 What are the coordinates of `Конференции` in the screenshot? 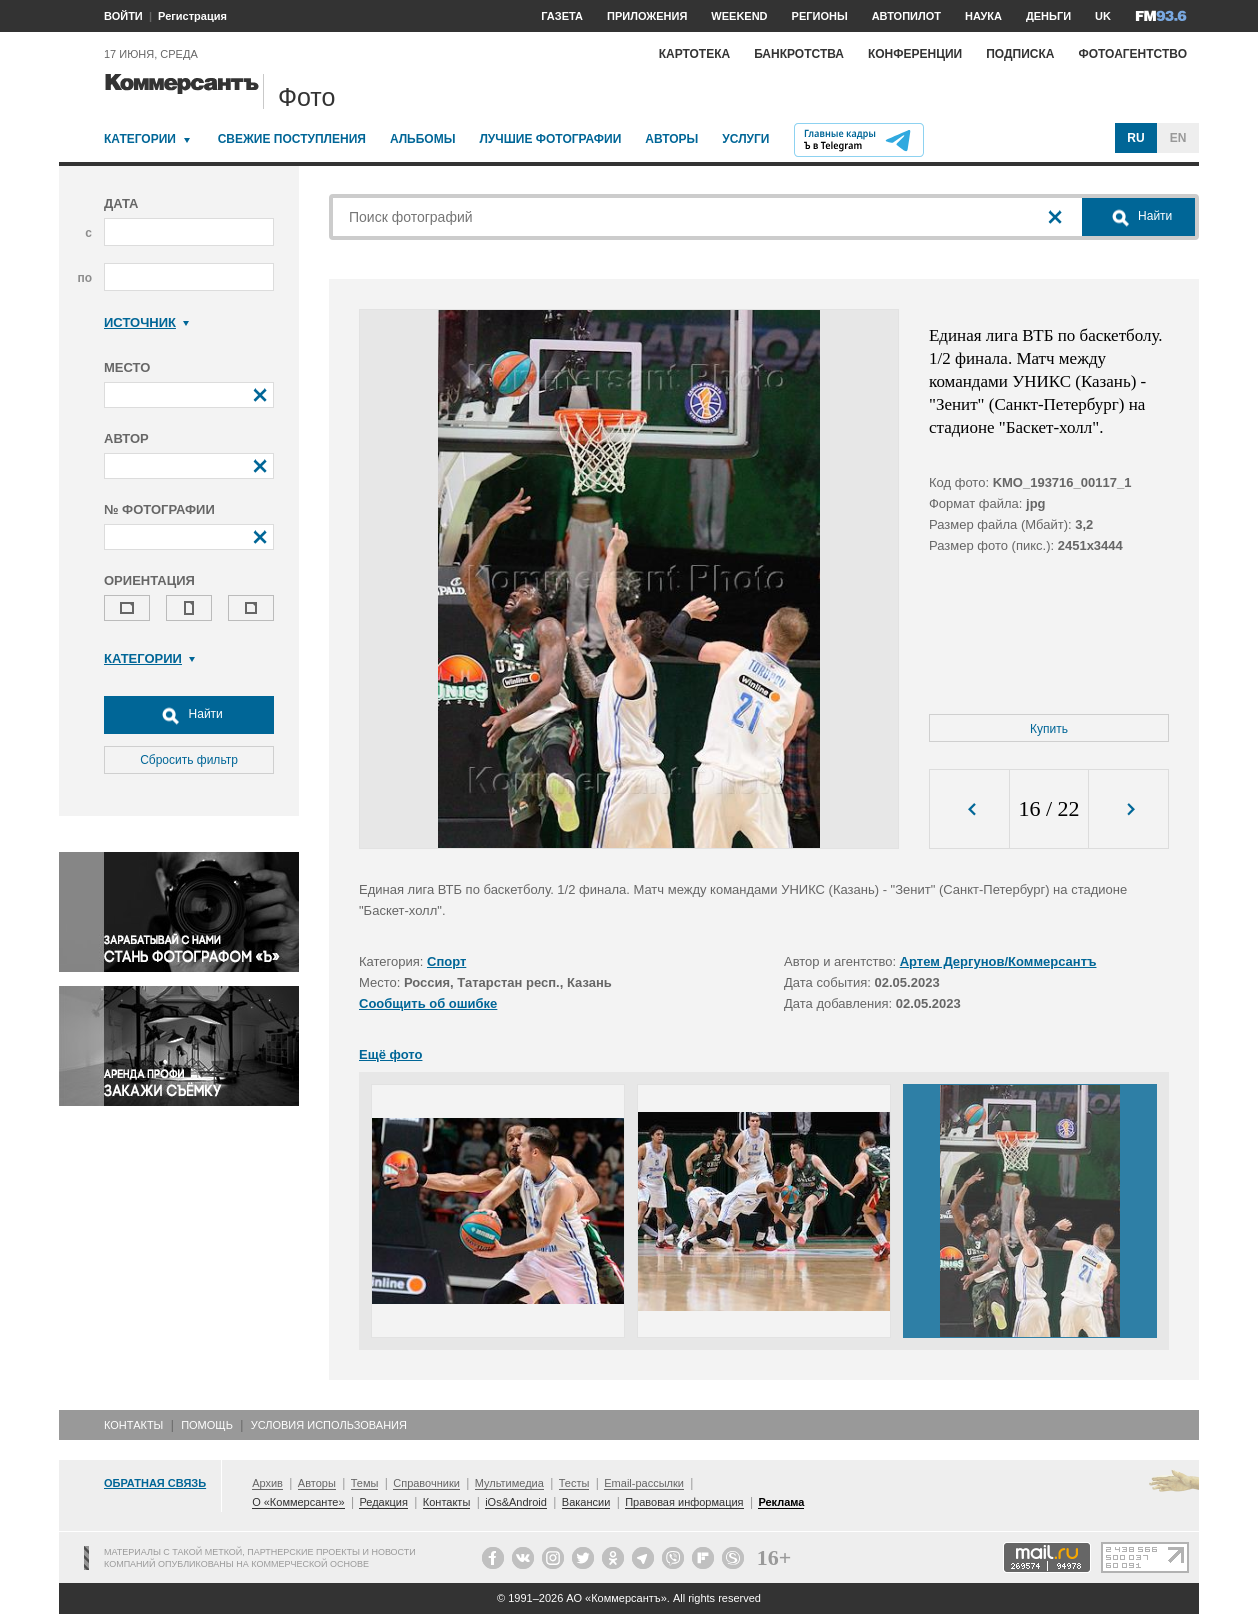 It's located at (915, 54).